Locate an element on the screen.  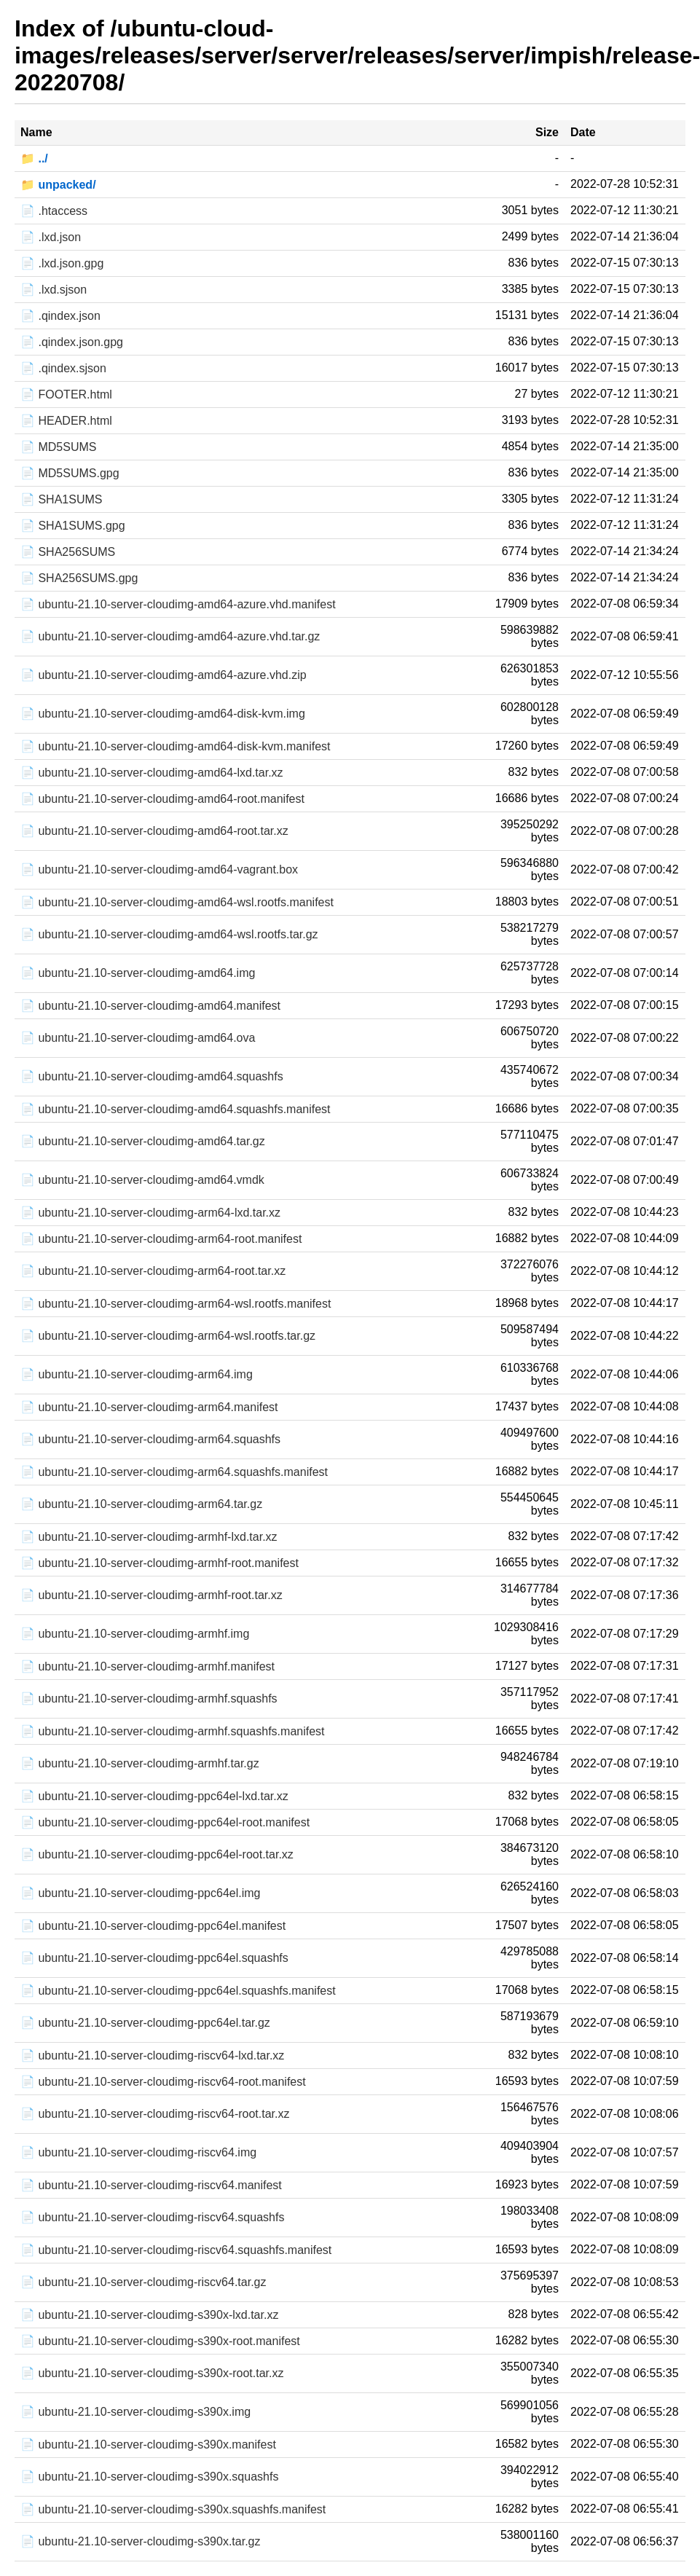
📄 ubuntu-21.10-server-cloudimg-amd64-vagrant.box is located at coordinates (159, 869).